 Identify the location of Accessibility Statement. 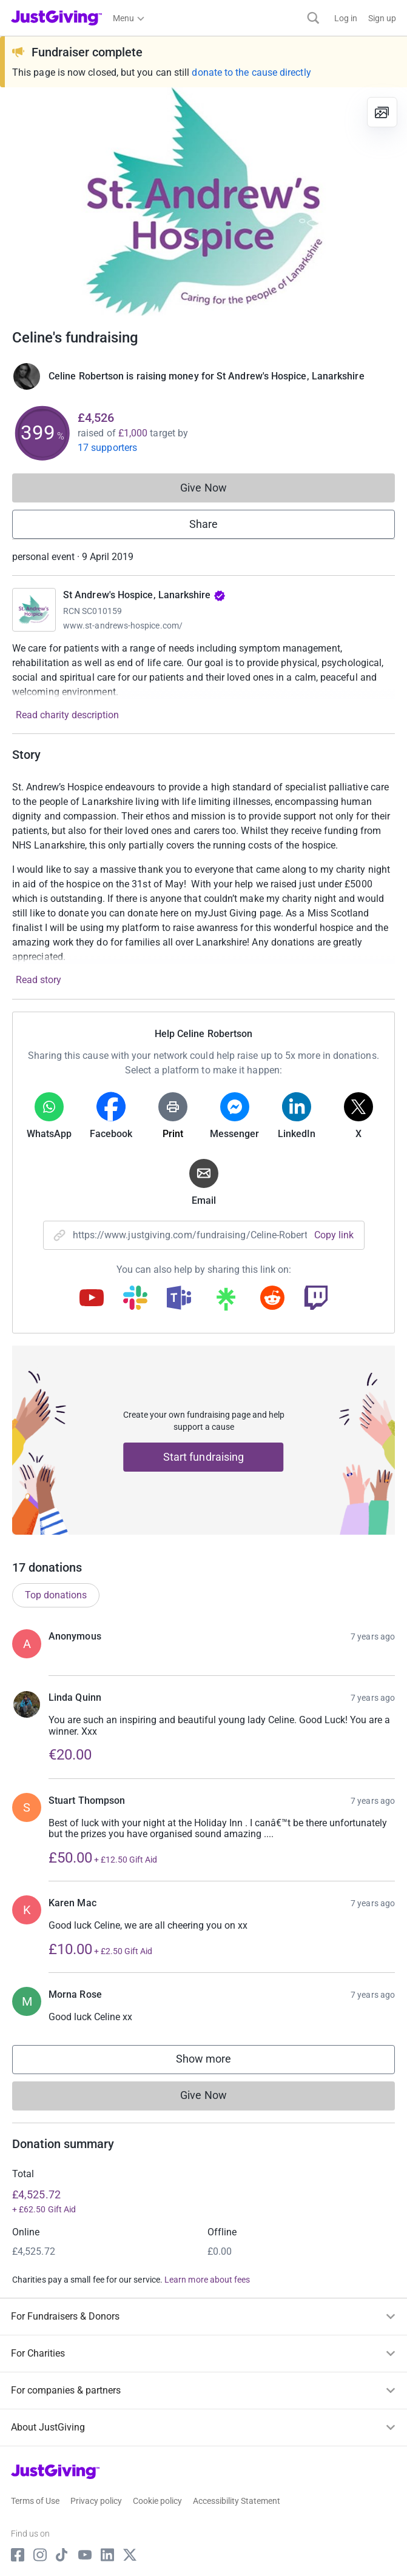
(236, 2501).